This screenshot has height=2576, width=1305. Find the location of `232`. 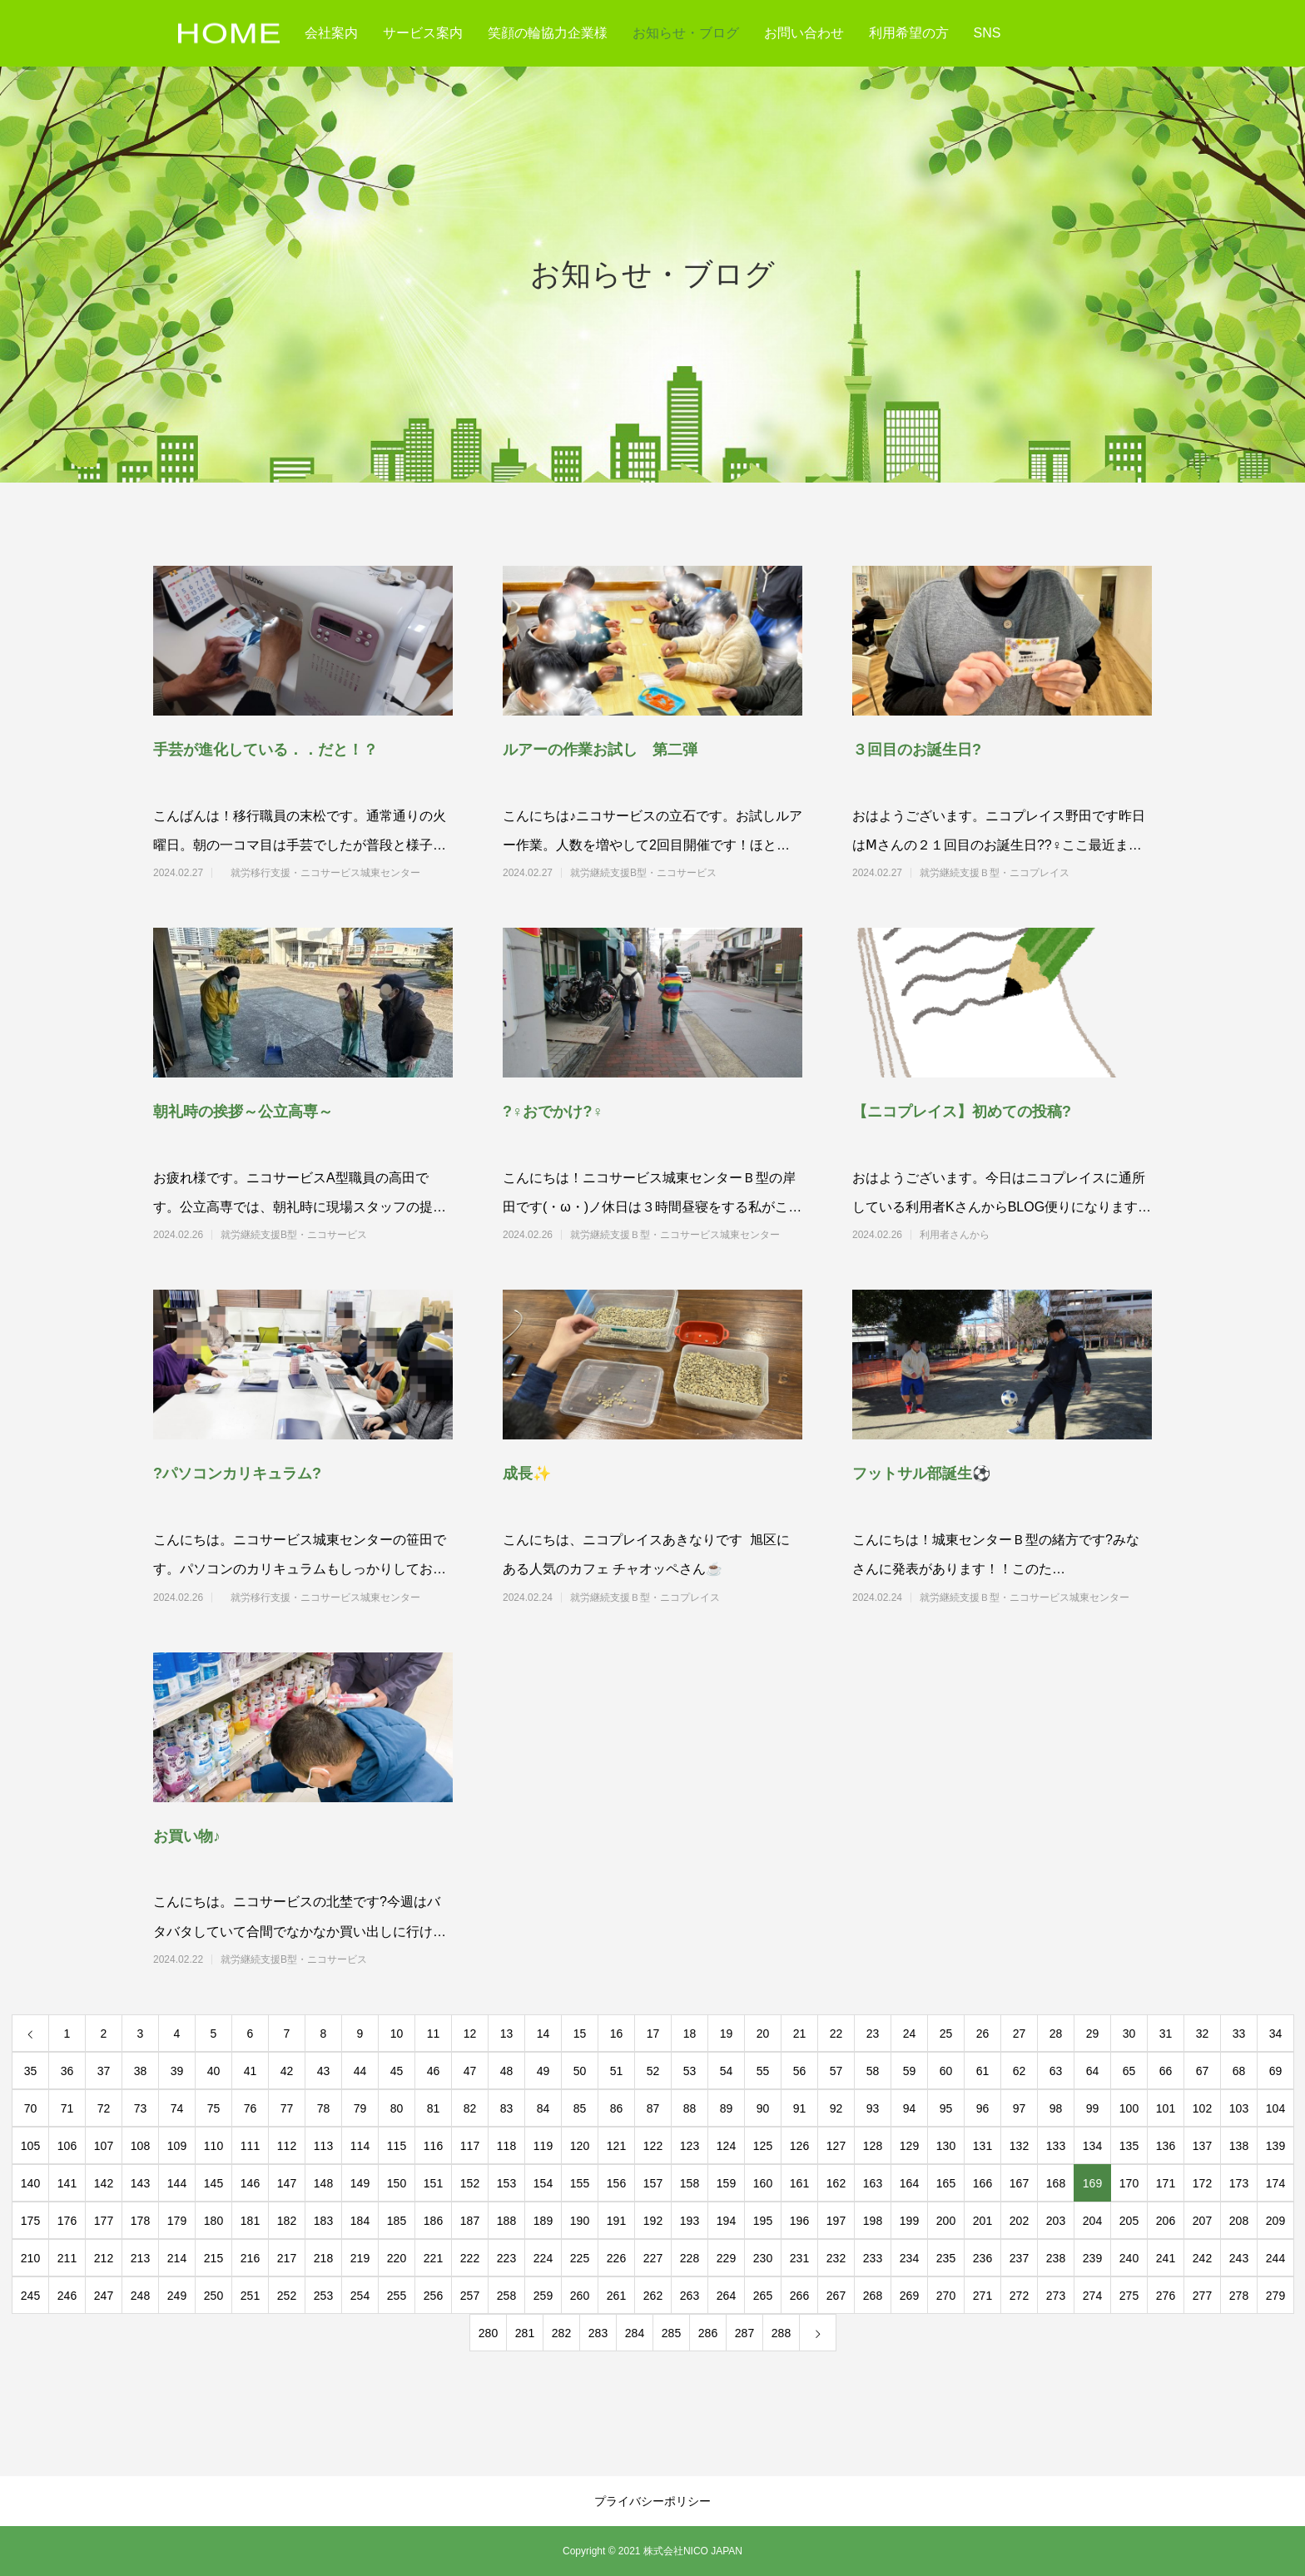

232 is located at coordinates (836, 2258).